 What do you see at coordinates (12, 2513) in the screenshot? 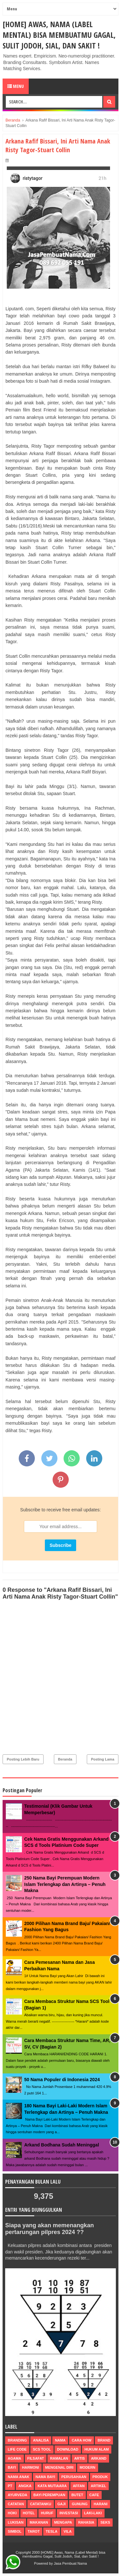
I see `hoki` at bounding box center [12, 2513].